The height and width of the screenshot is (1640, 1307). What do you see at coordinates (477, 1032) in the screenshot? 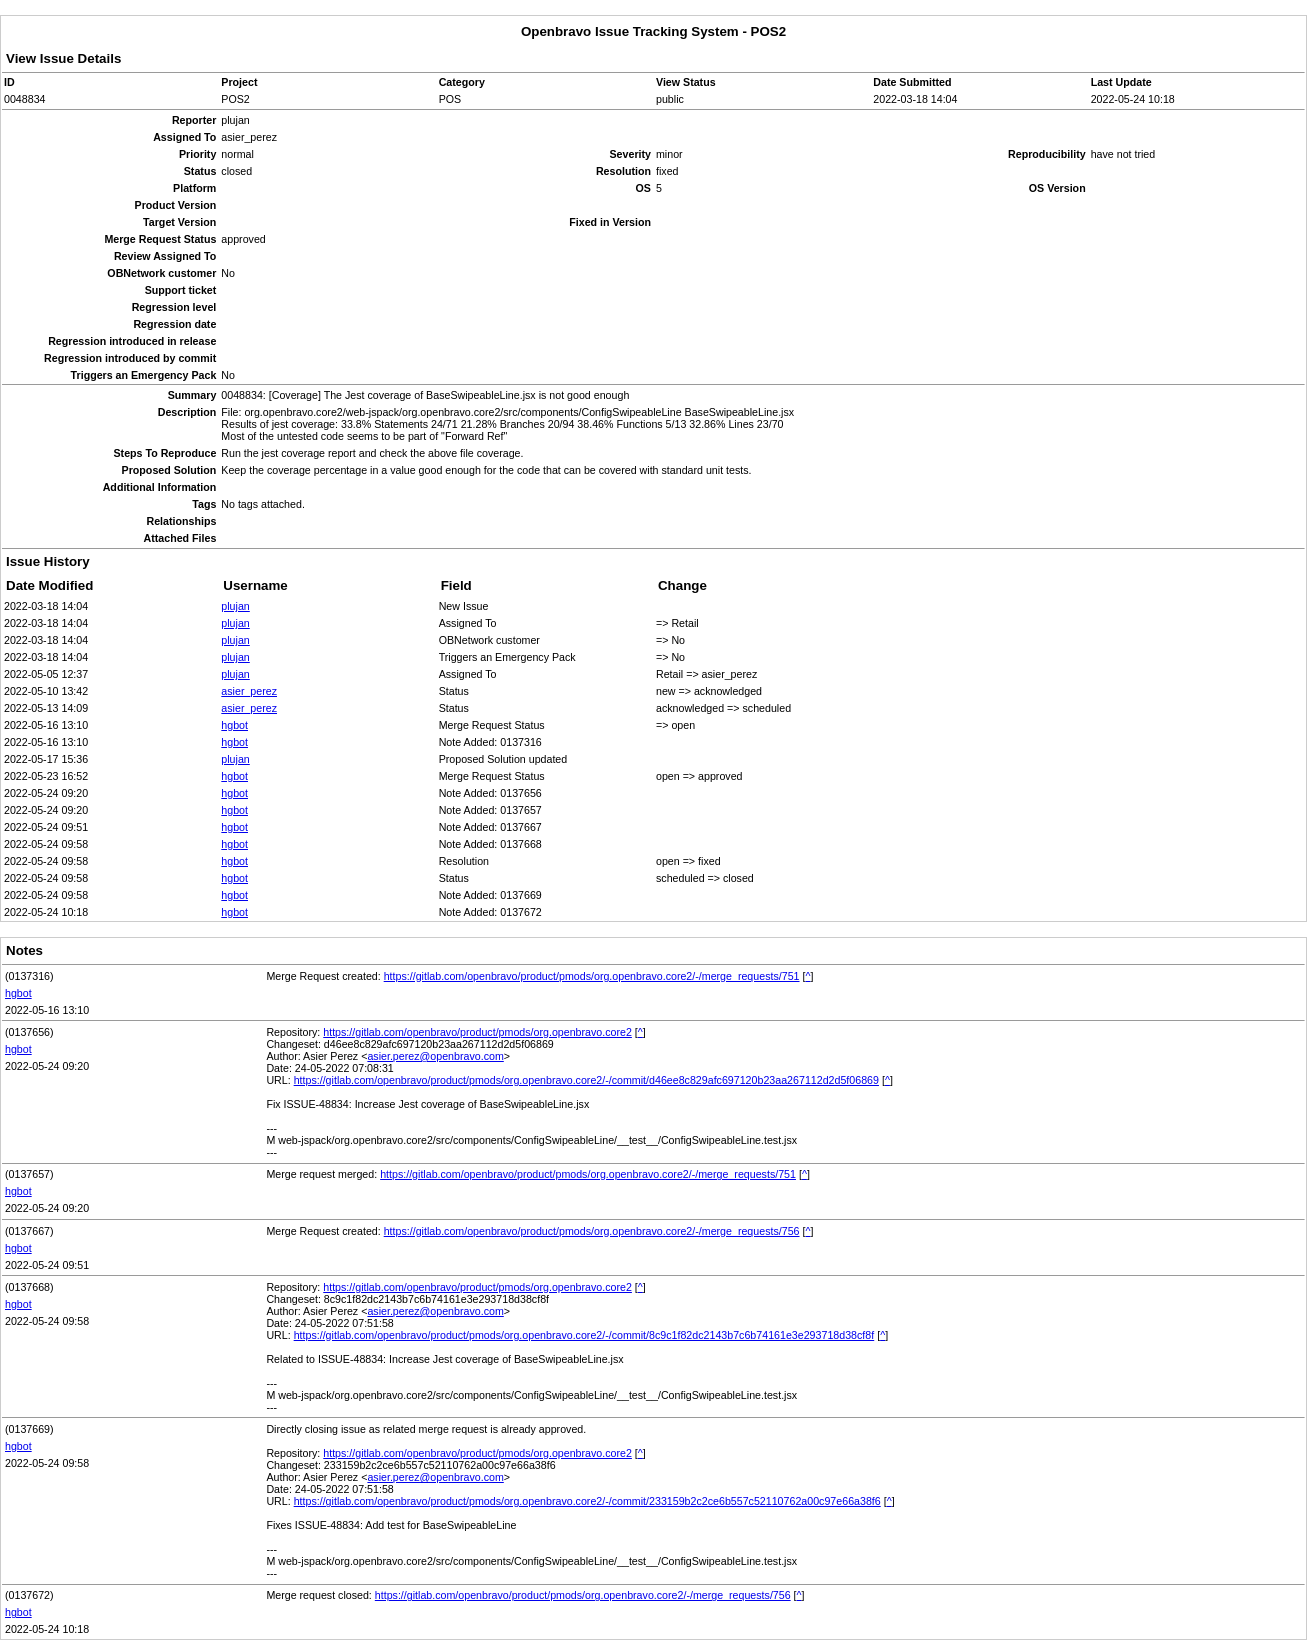
I see `https://gitlab.com/openbravo/product/pmods/org.openbravo.core2` at bounding box center [477, 1032].